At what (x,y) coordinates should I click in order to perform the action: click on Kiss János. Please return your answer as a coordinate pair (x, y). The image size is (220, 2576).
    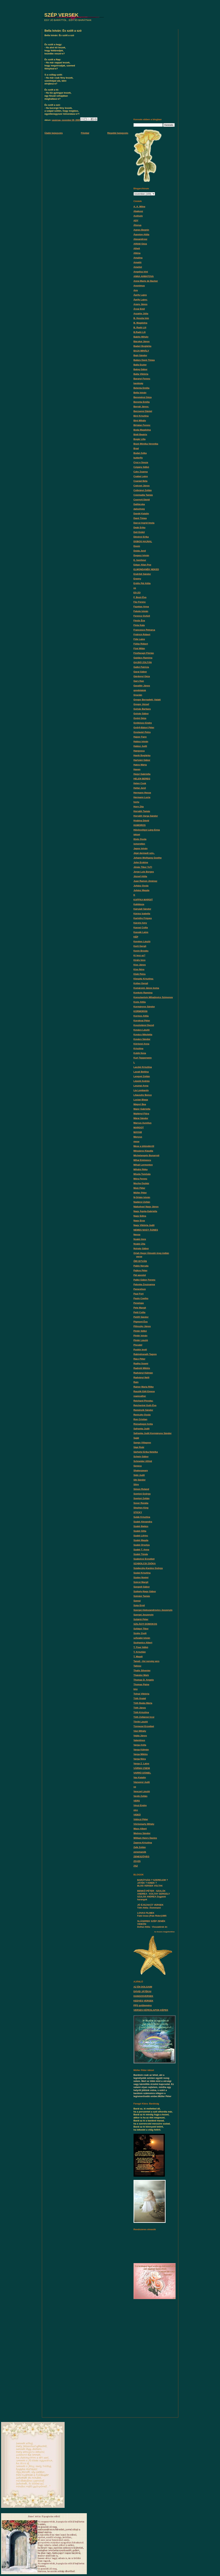
    Looking at the image, I should click on (140, 964).